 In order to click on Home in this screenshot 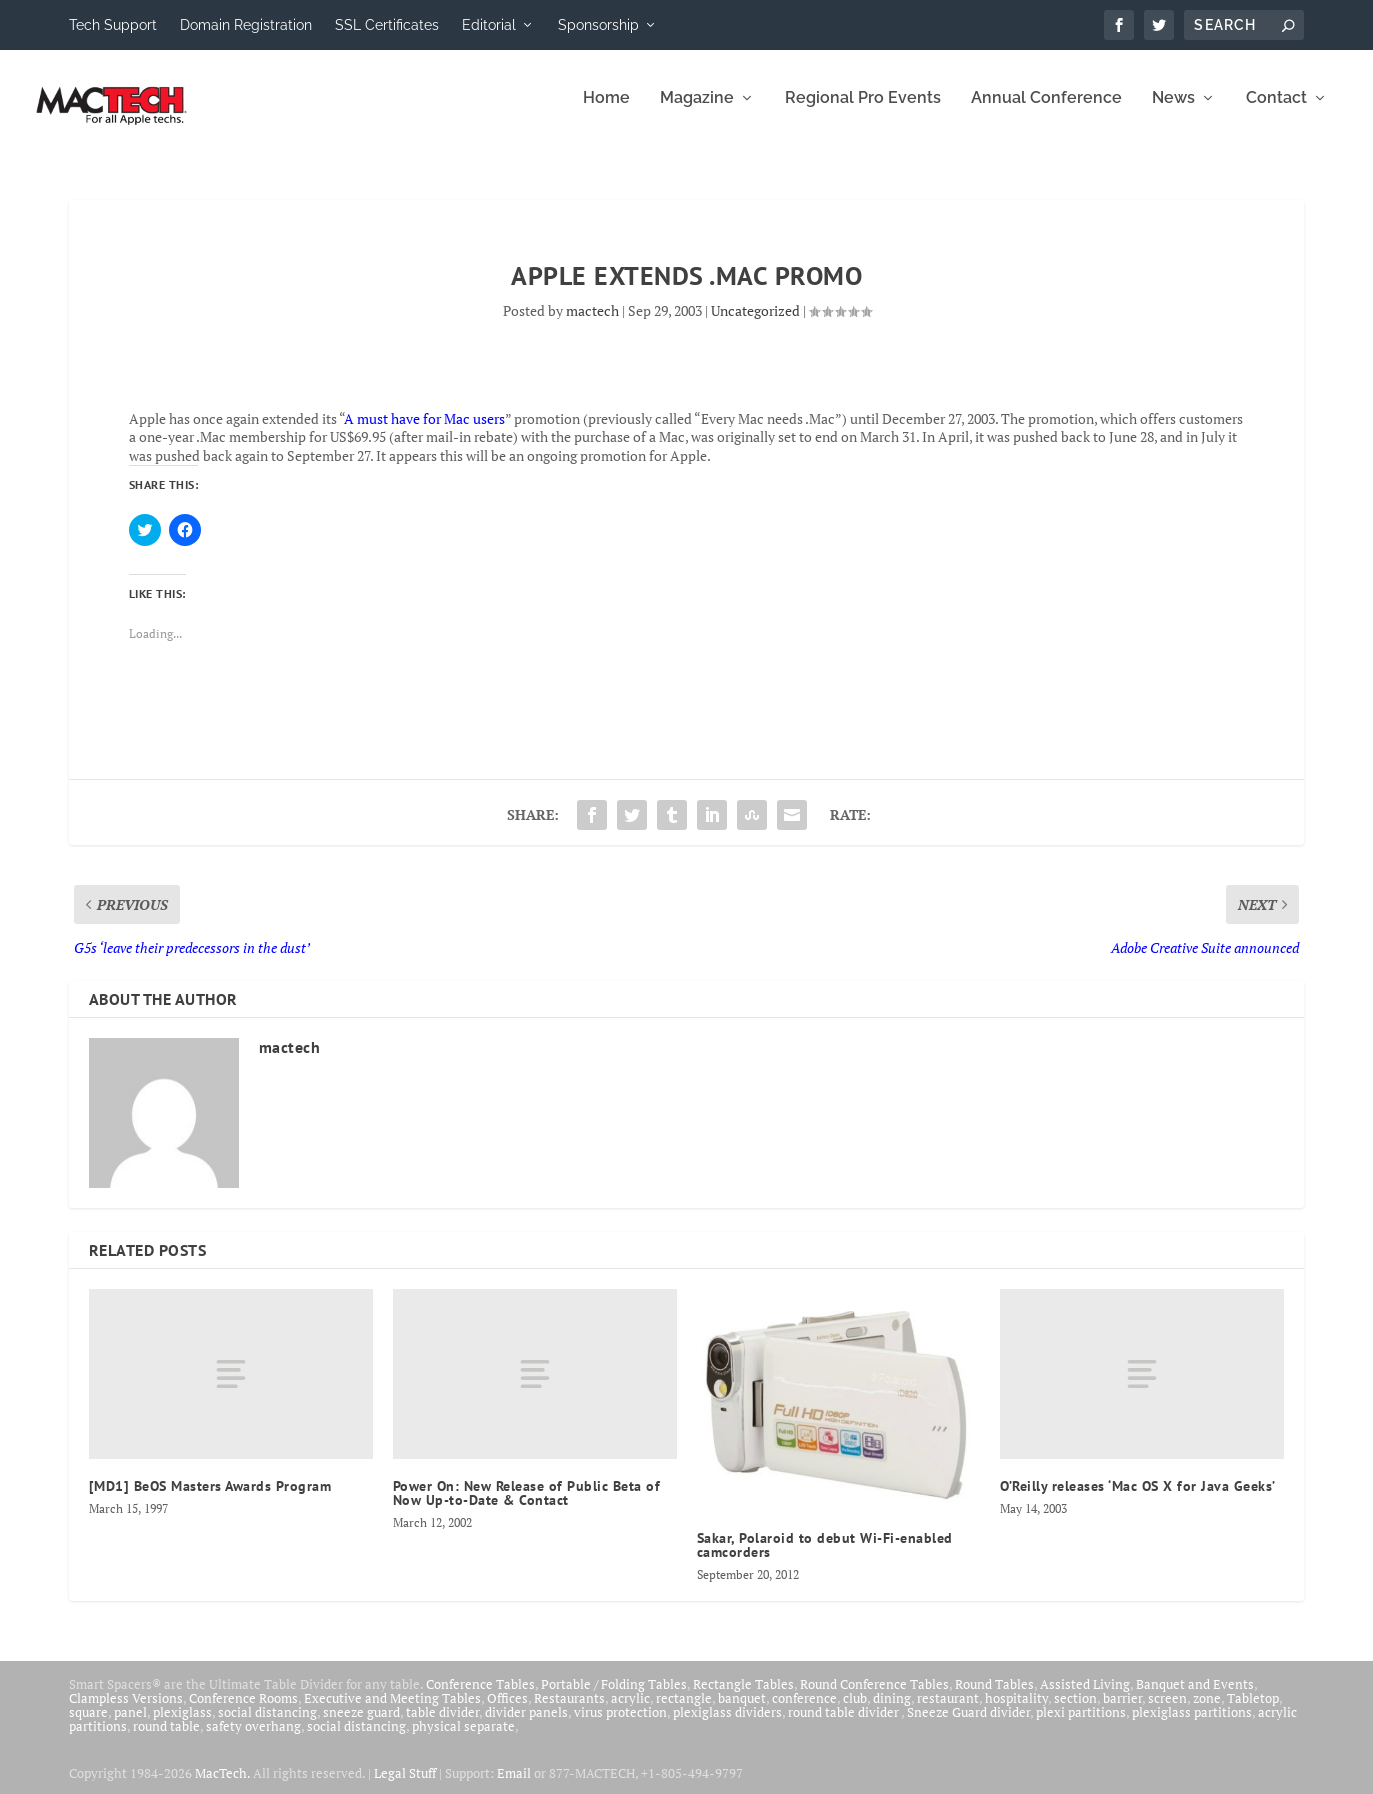, I will do `click(606, 112)`.